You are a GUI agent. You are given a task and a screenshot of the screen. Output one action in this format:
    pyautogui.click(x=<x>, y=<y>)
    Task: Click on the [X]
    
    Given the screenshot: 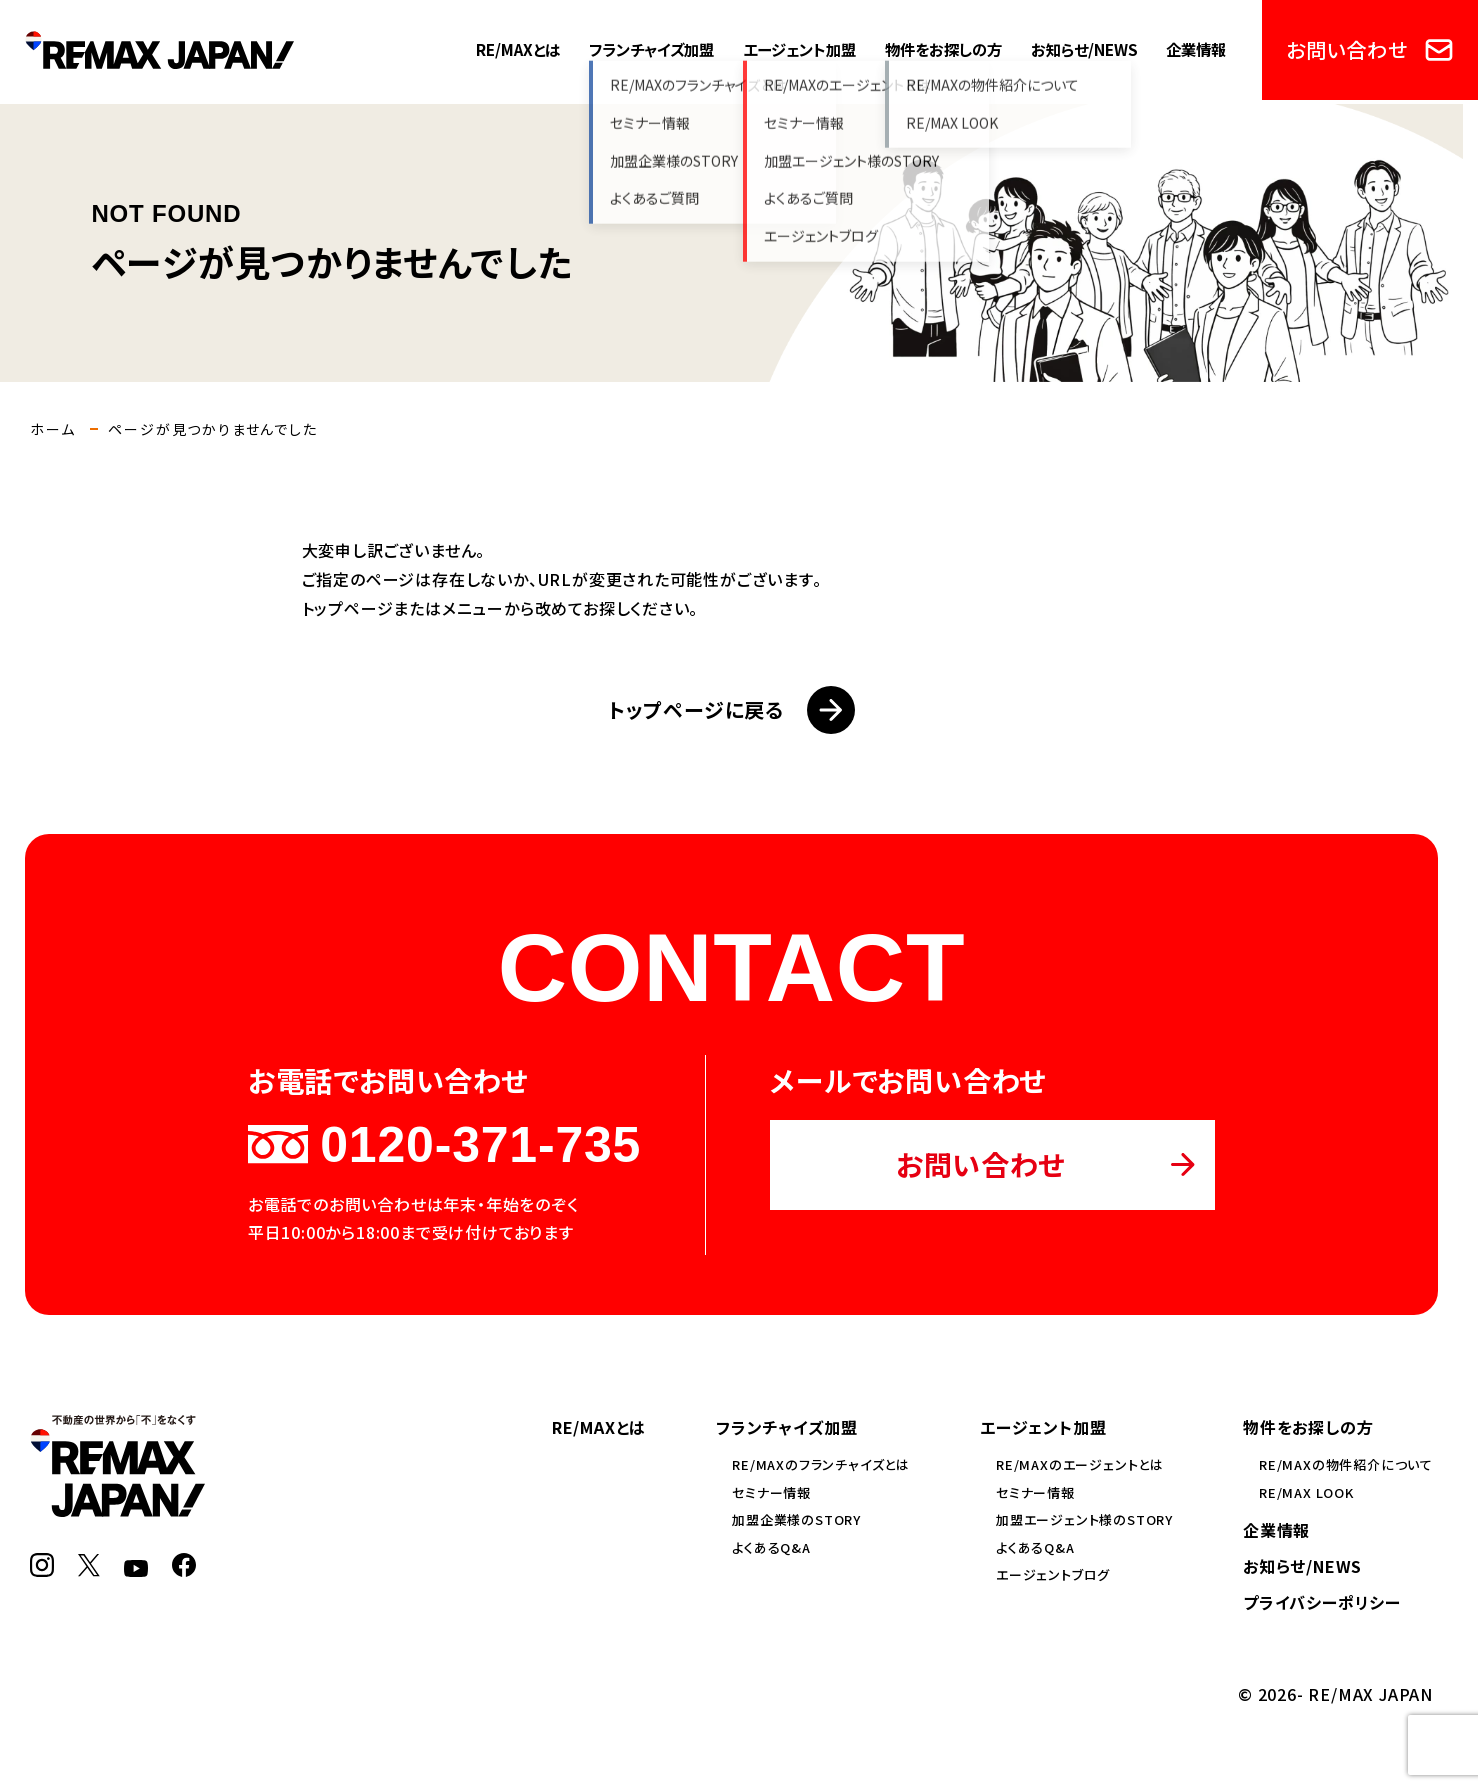 What is the action you would take?
    pyautogui.click(x=89, y=1565)
    